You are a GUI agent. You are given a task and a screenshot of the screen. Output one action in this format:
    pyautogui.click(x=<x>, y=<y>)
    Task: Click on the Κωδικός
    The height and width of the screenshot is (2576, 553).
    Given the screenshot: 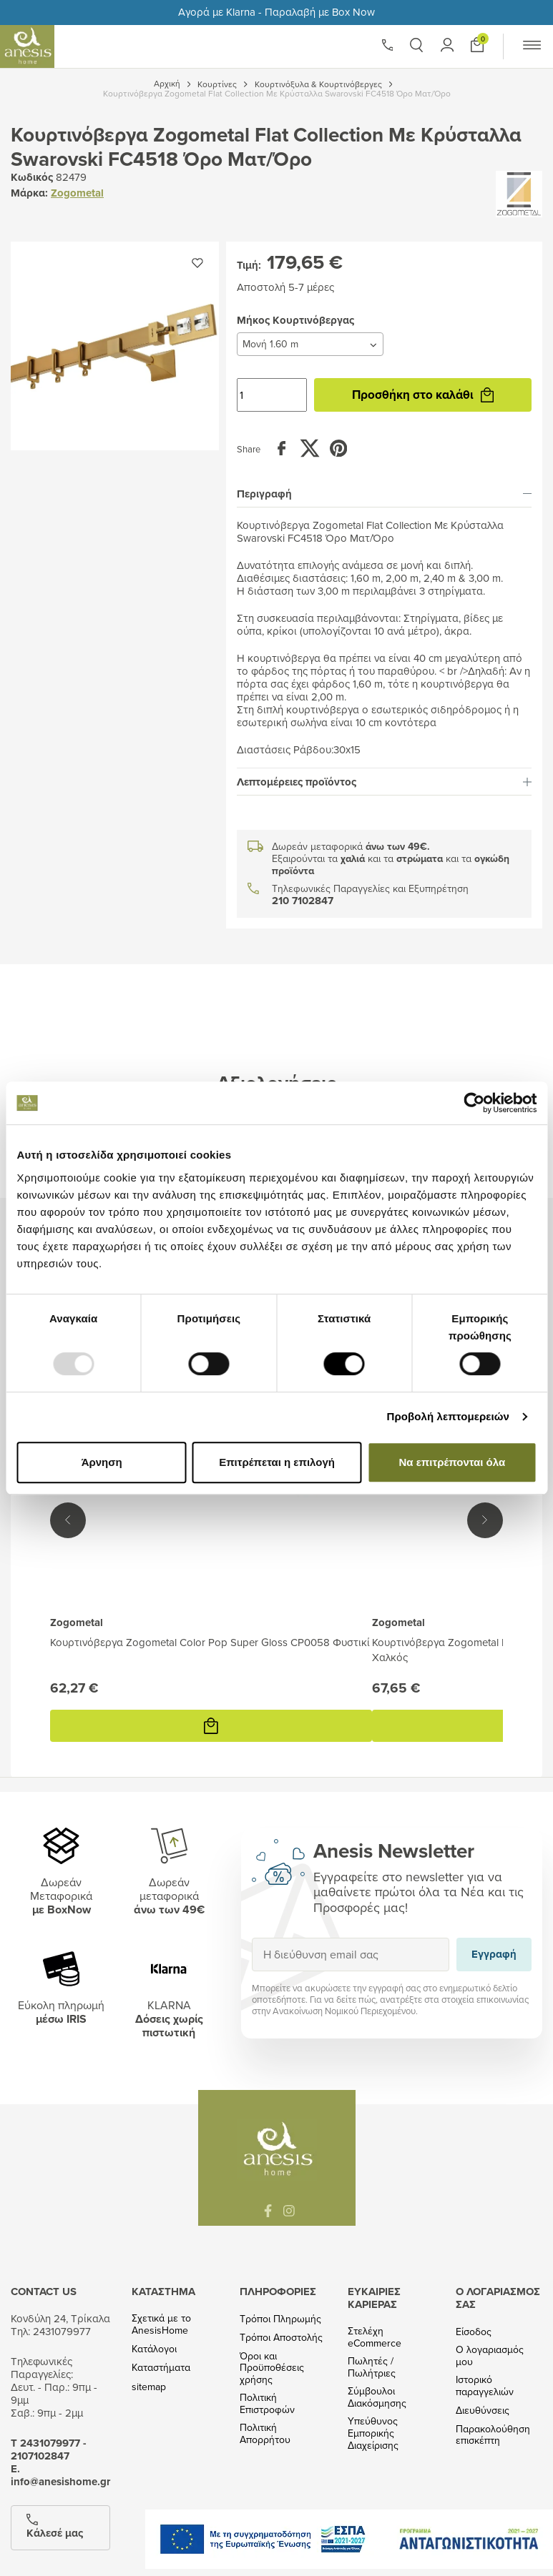 What is the action you would take?
    pyautogui.click(x=32, y=177)
    